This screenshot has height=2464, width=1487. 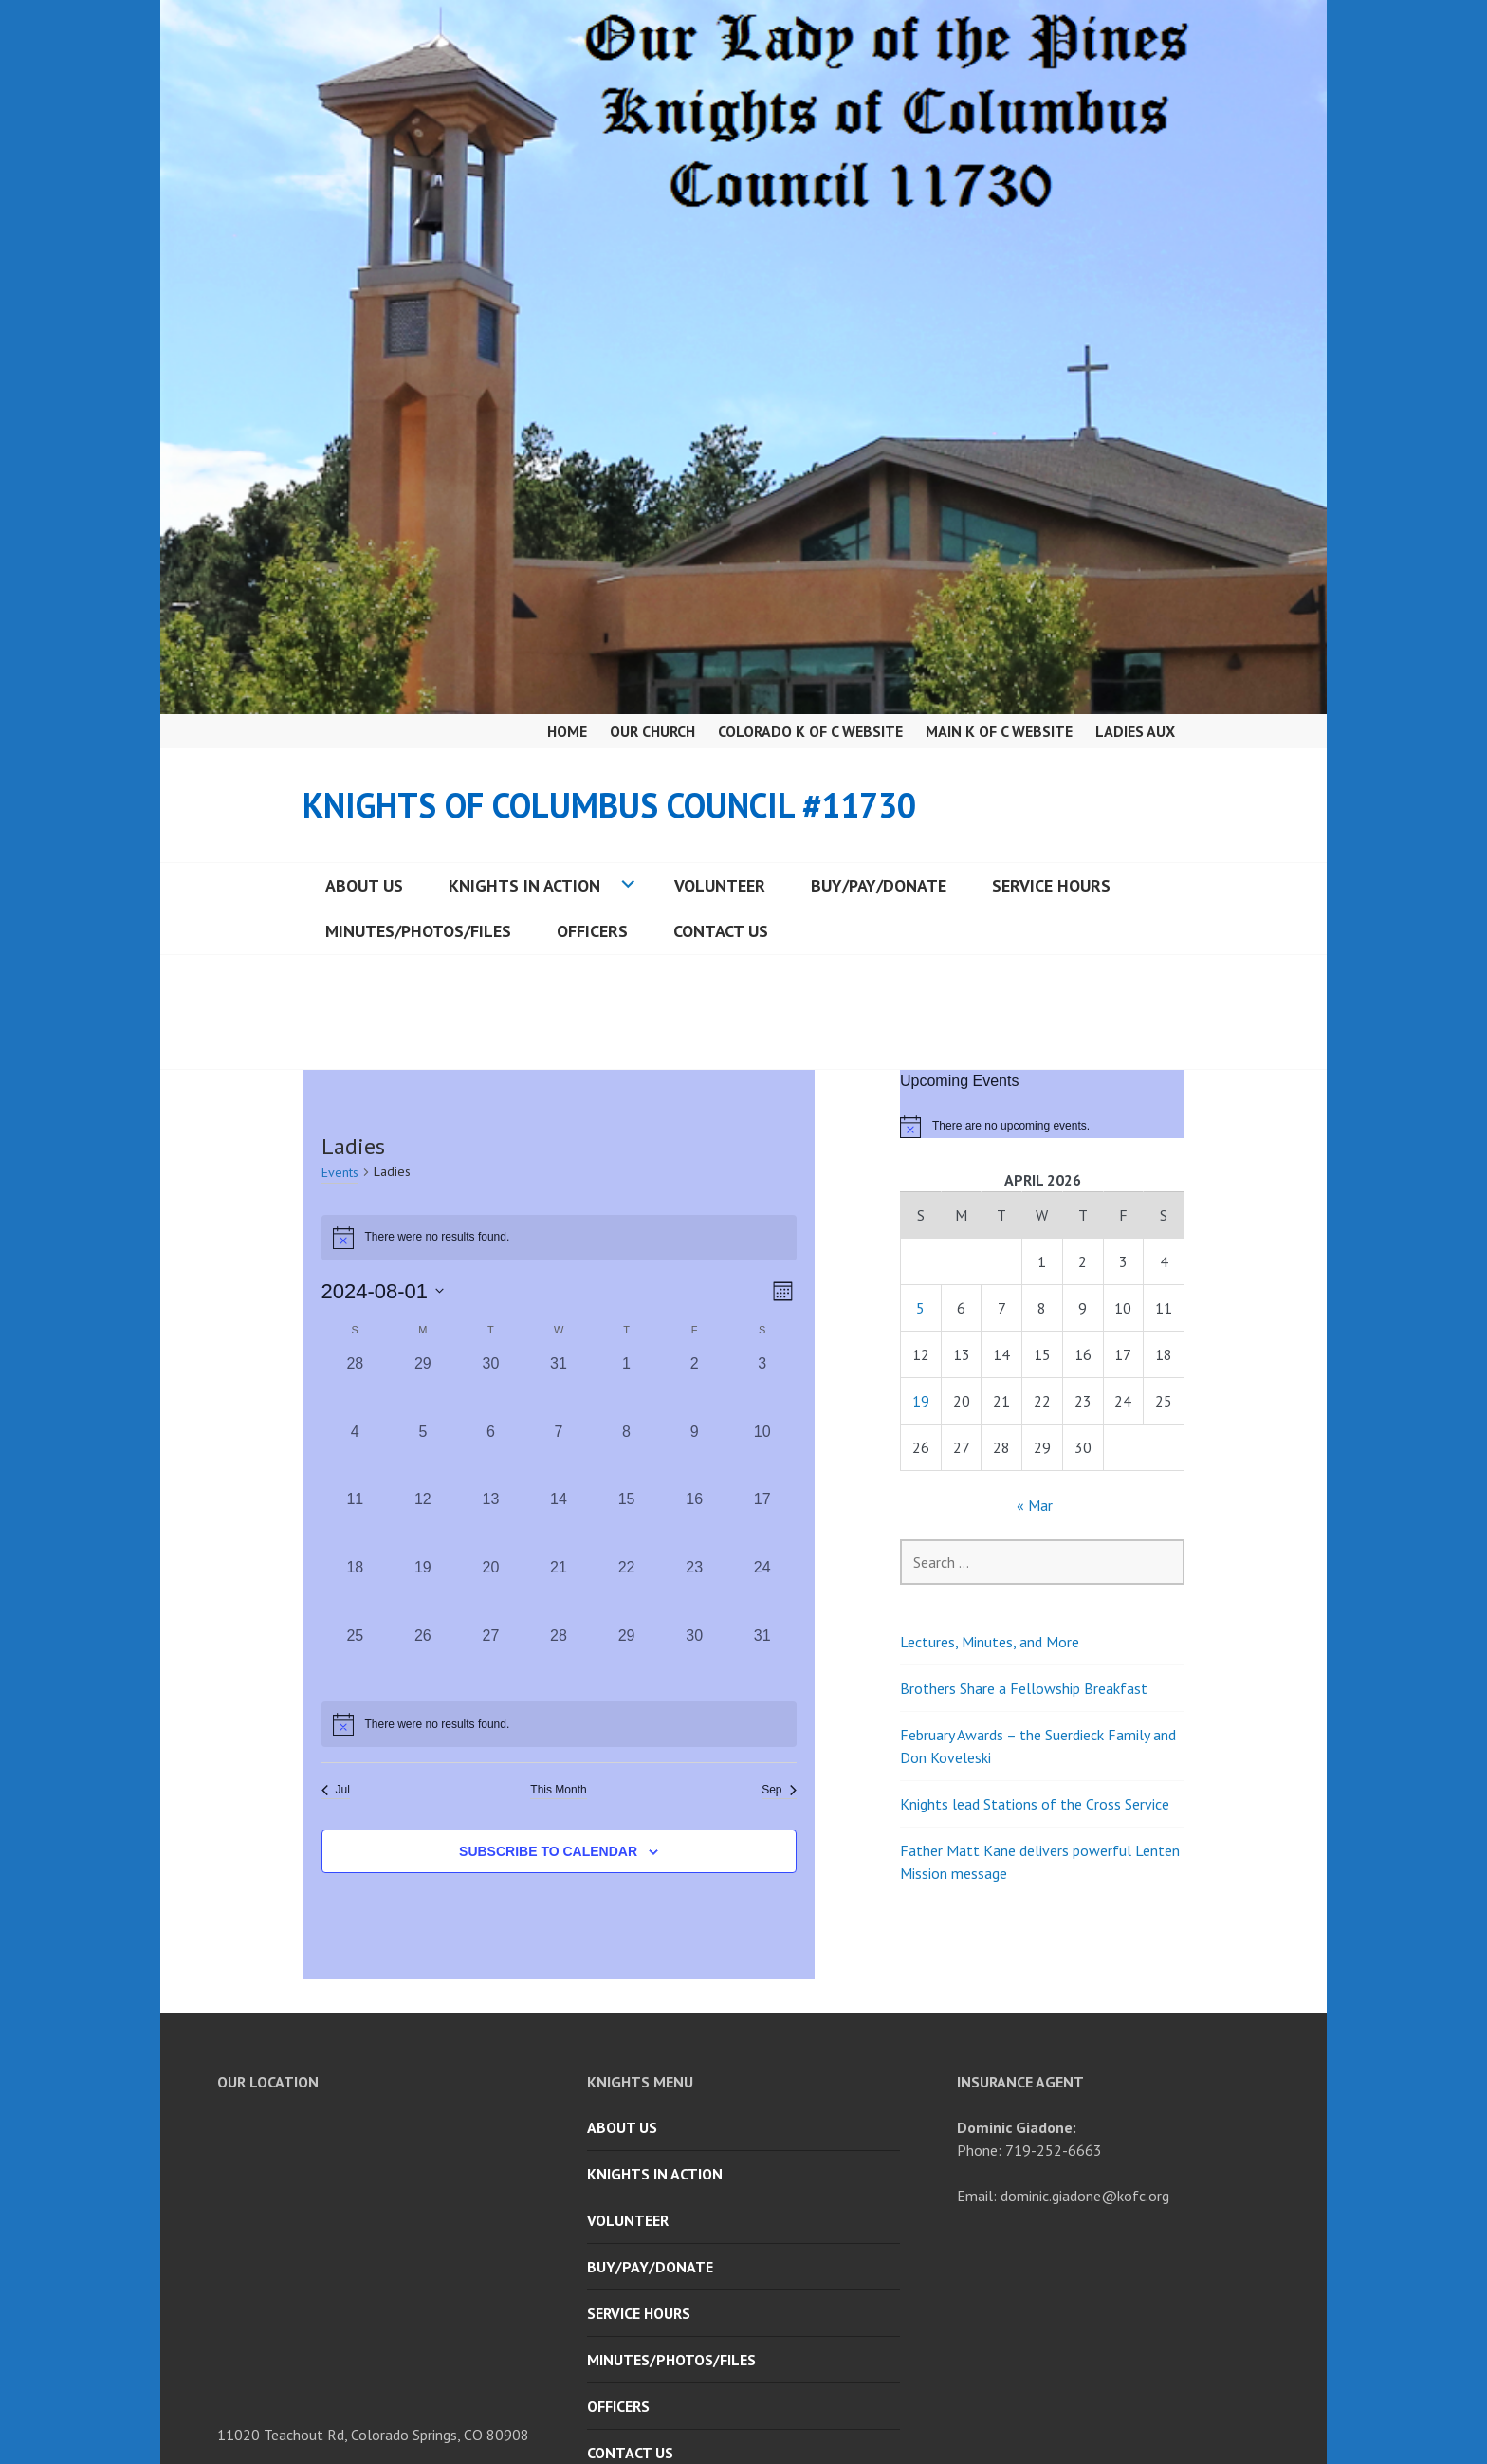 I want to click on « Mar, so click(x=1035, y=1505).